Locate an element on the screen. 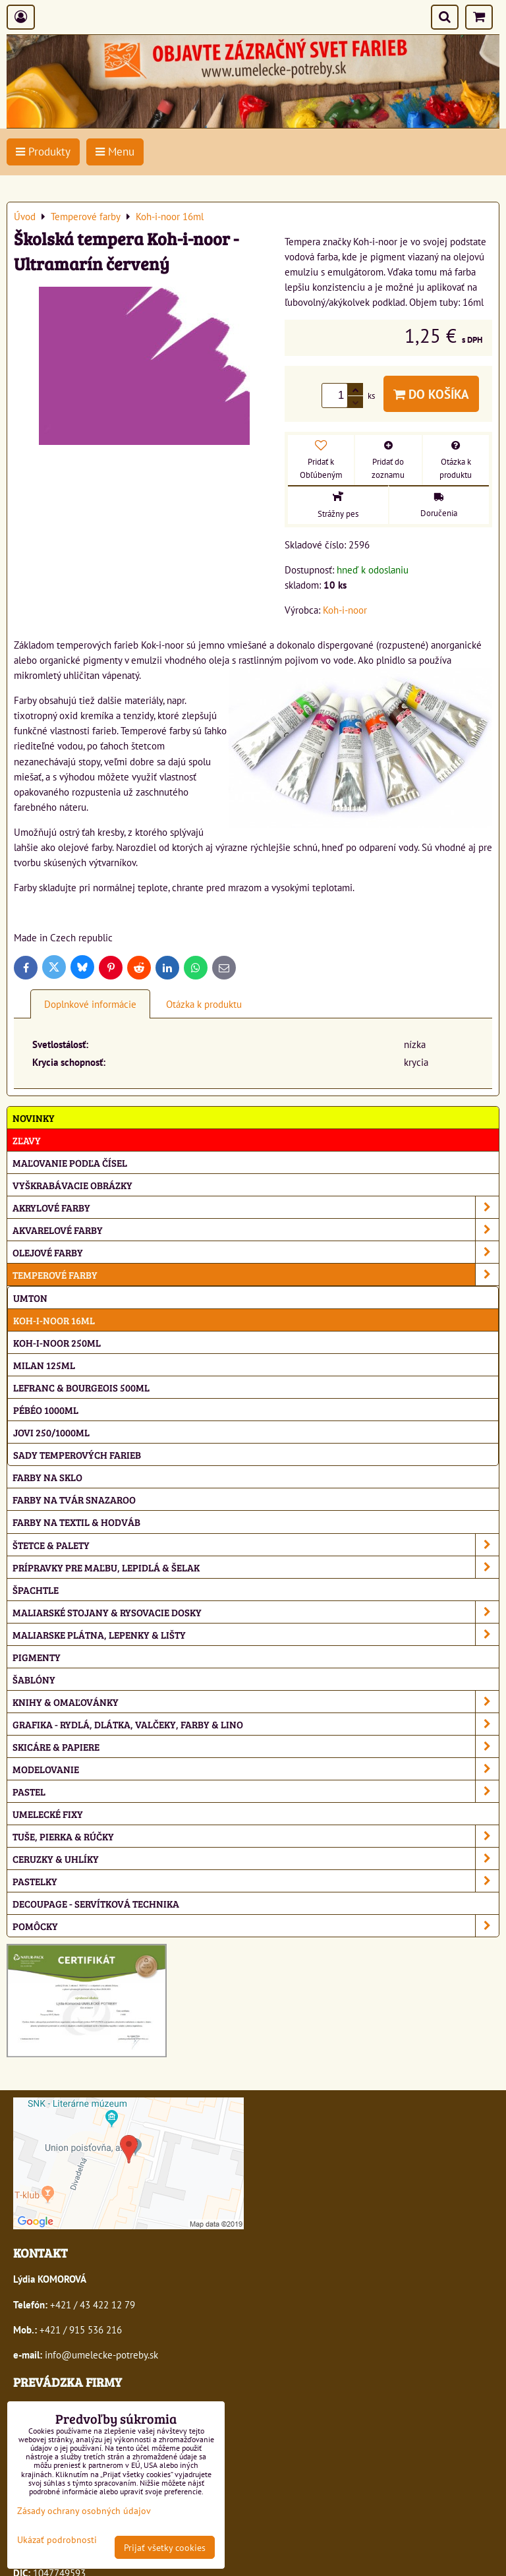  Šablóny is located at coordinates (34, 1679).